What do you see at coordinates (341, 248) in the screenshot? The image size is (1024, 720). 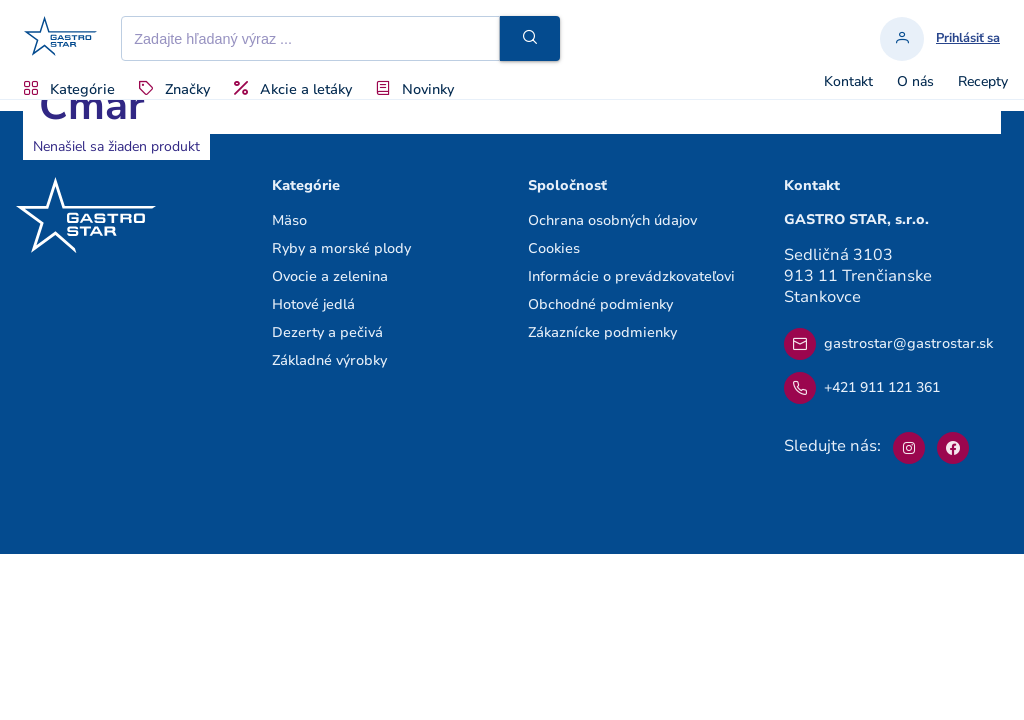 I see `Ryby a morské plody` at bounding box center [341, 248].